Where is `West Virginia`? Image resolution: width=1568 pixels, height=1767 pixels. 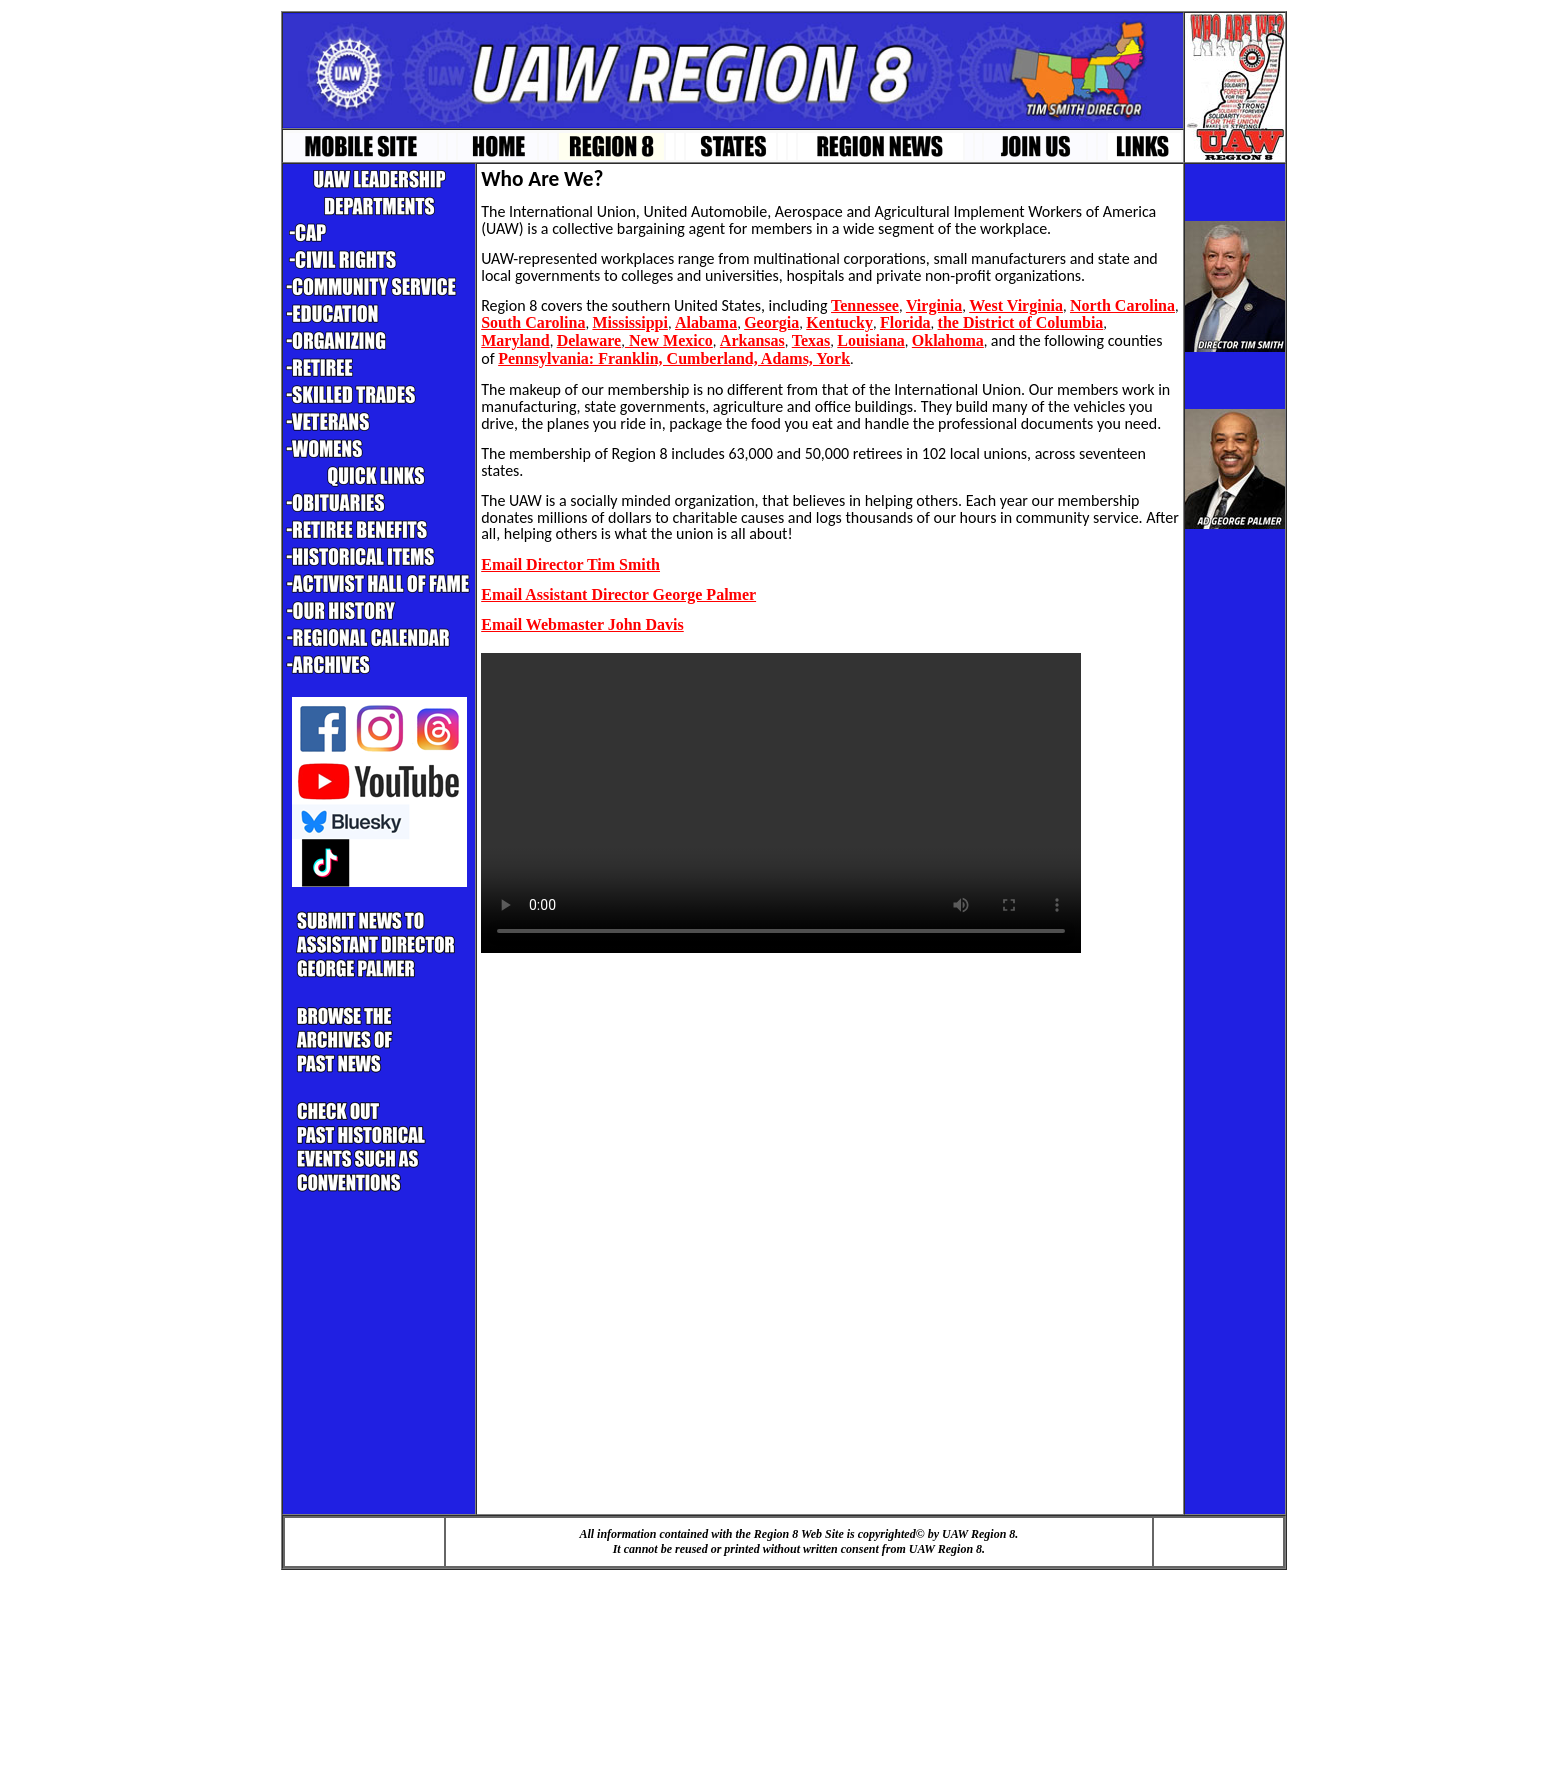
West Virginia is located at coordinates (1016, 305).